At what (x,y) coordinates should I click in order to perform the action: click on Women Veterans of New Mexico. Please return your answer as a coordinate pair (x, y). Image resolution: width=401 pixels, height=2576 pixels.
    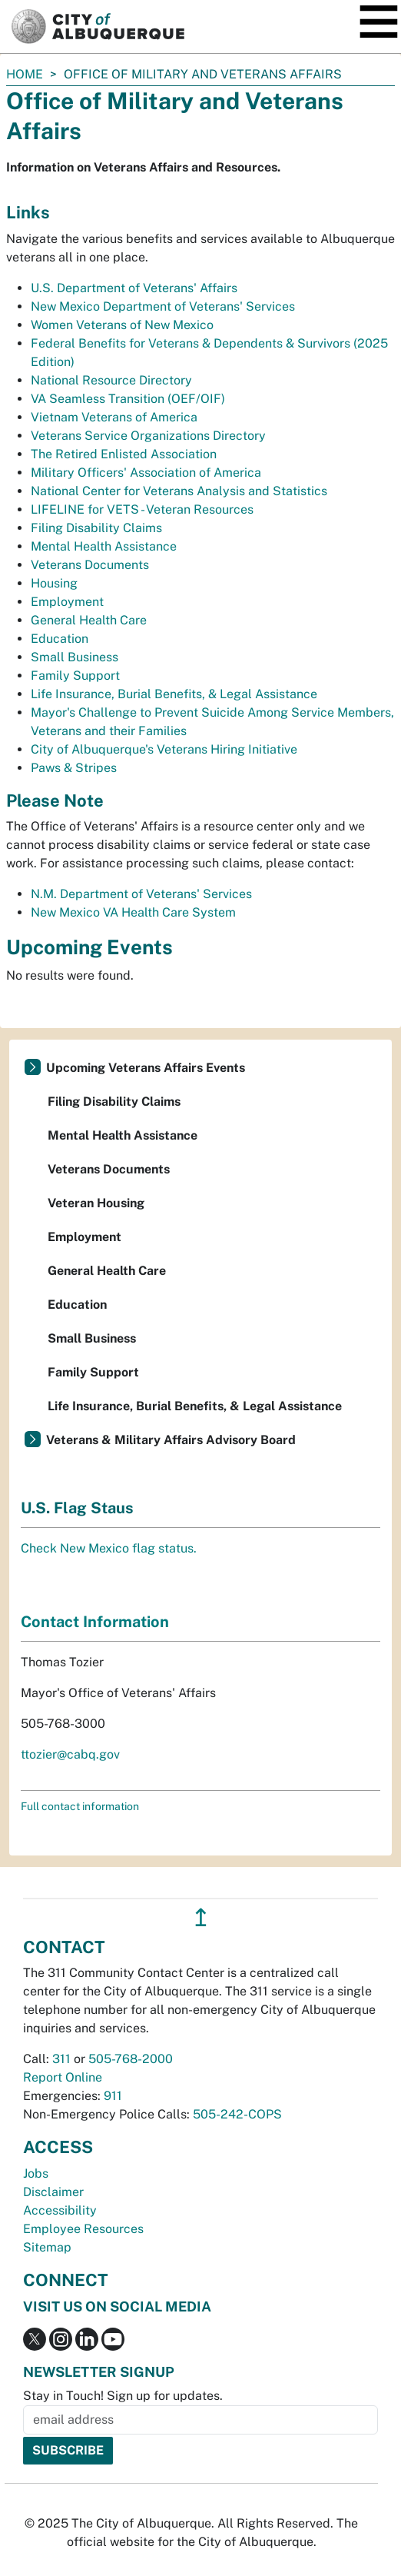
    Looking at the image, I should click on (122, 325).